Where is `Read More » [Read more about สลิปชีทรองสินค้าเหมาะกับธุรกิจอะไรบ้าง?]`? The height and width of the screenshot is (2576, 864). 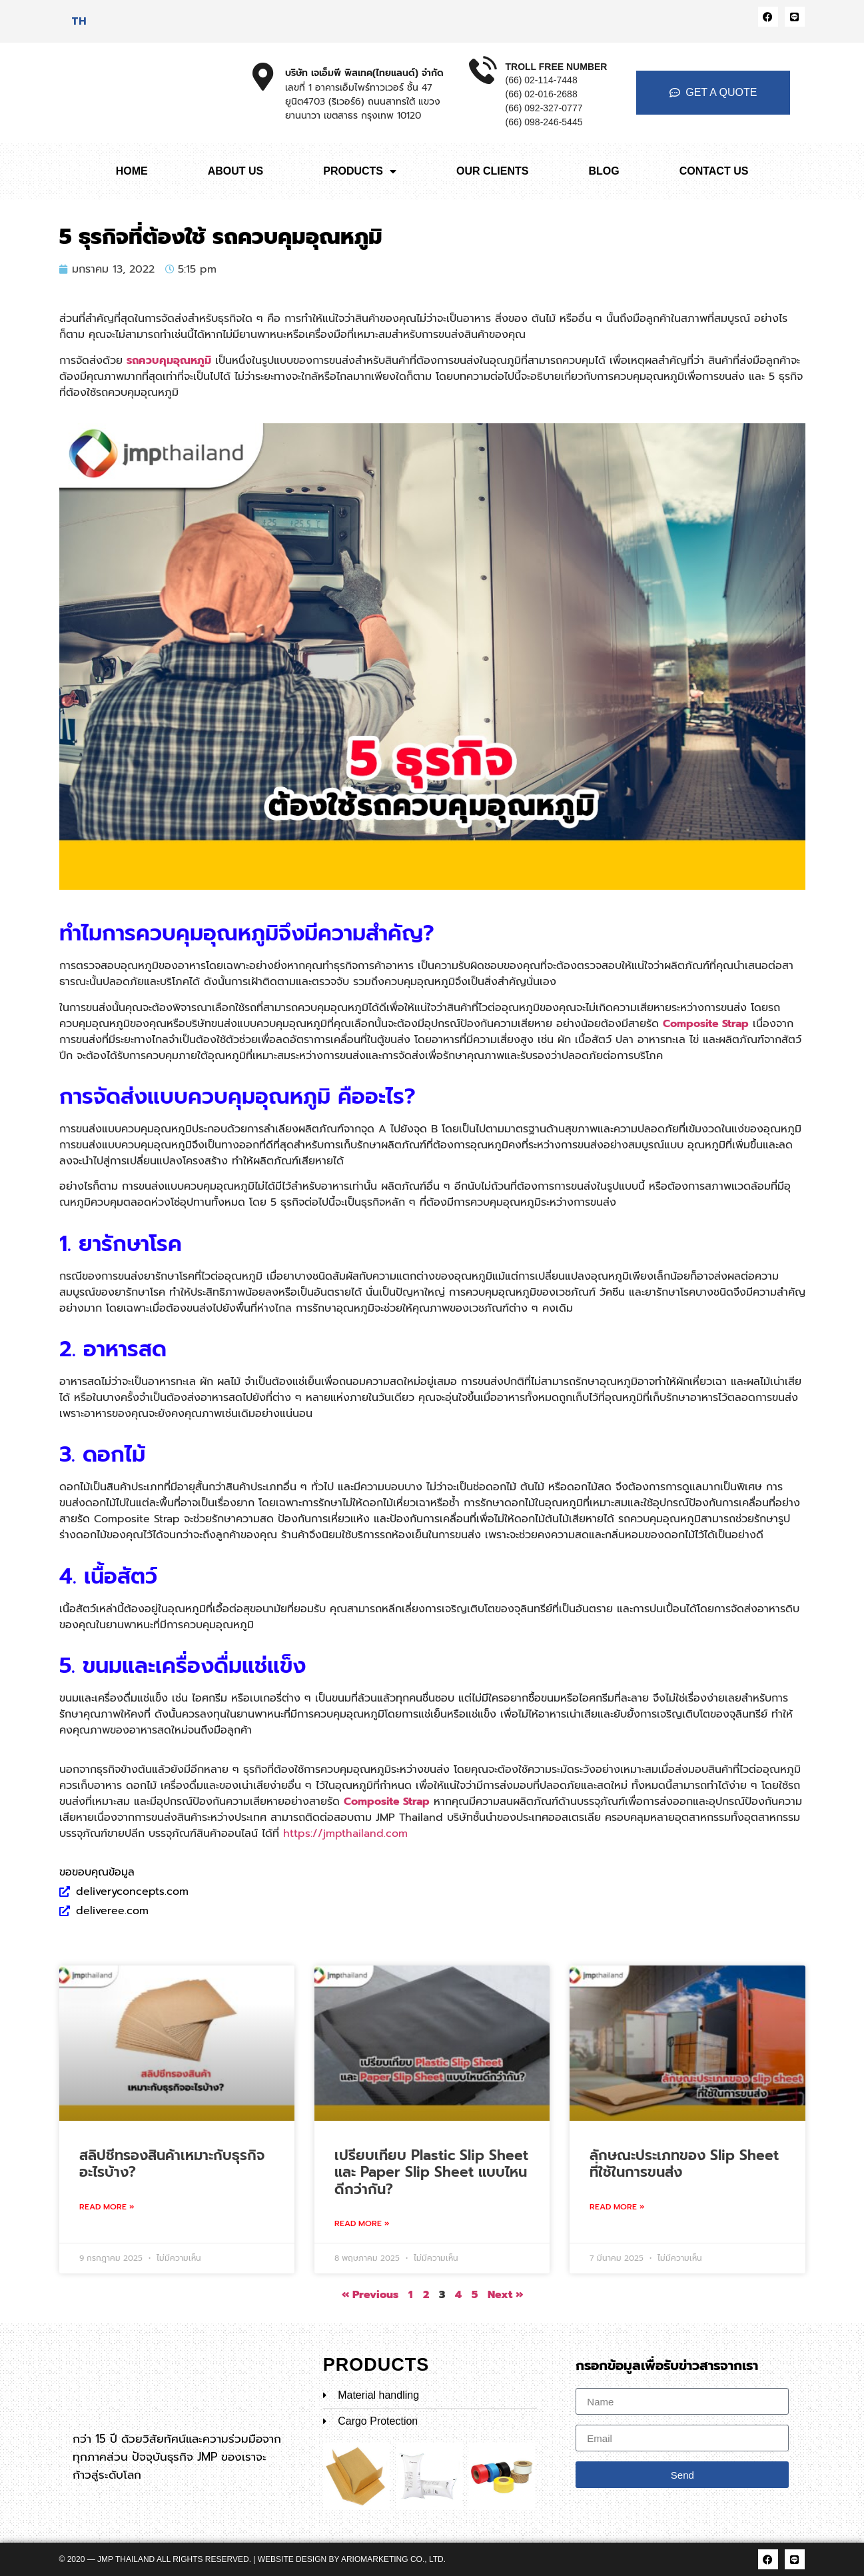 Read More » [Read more about สลิปชีทรองสินค้าเหมาะกับธุรกิจอะไรบ้าง?] is located at coordinates (107, 2207).